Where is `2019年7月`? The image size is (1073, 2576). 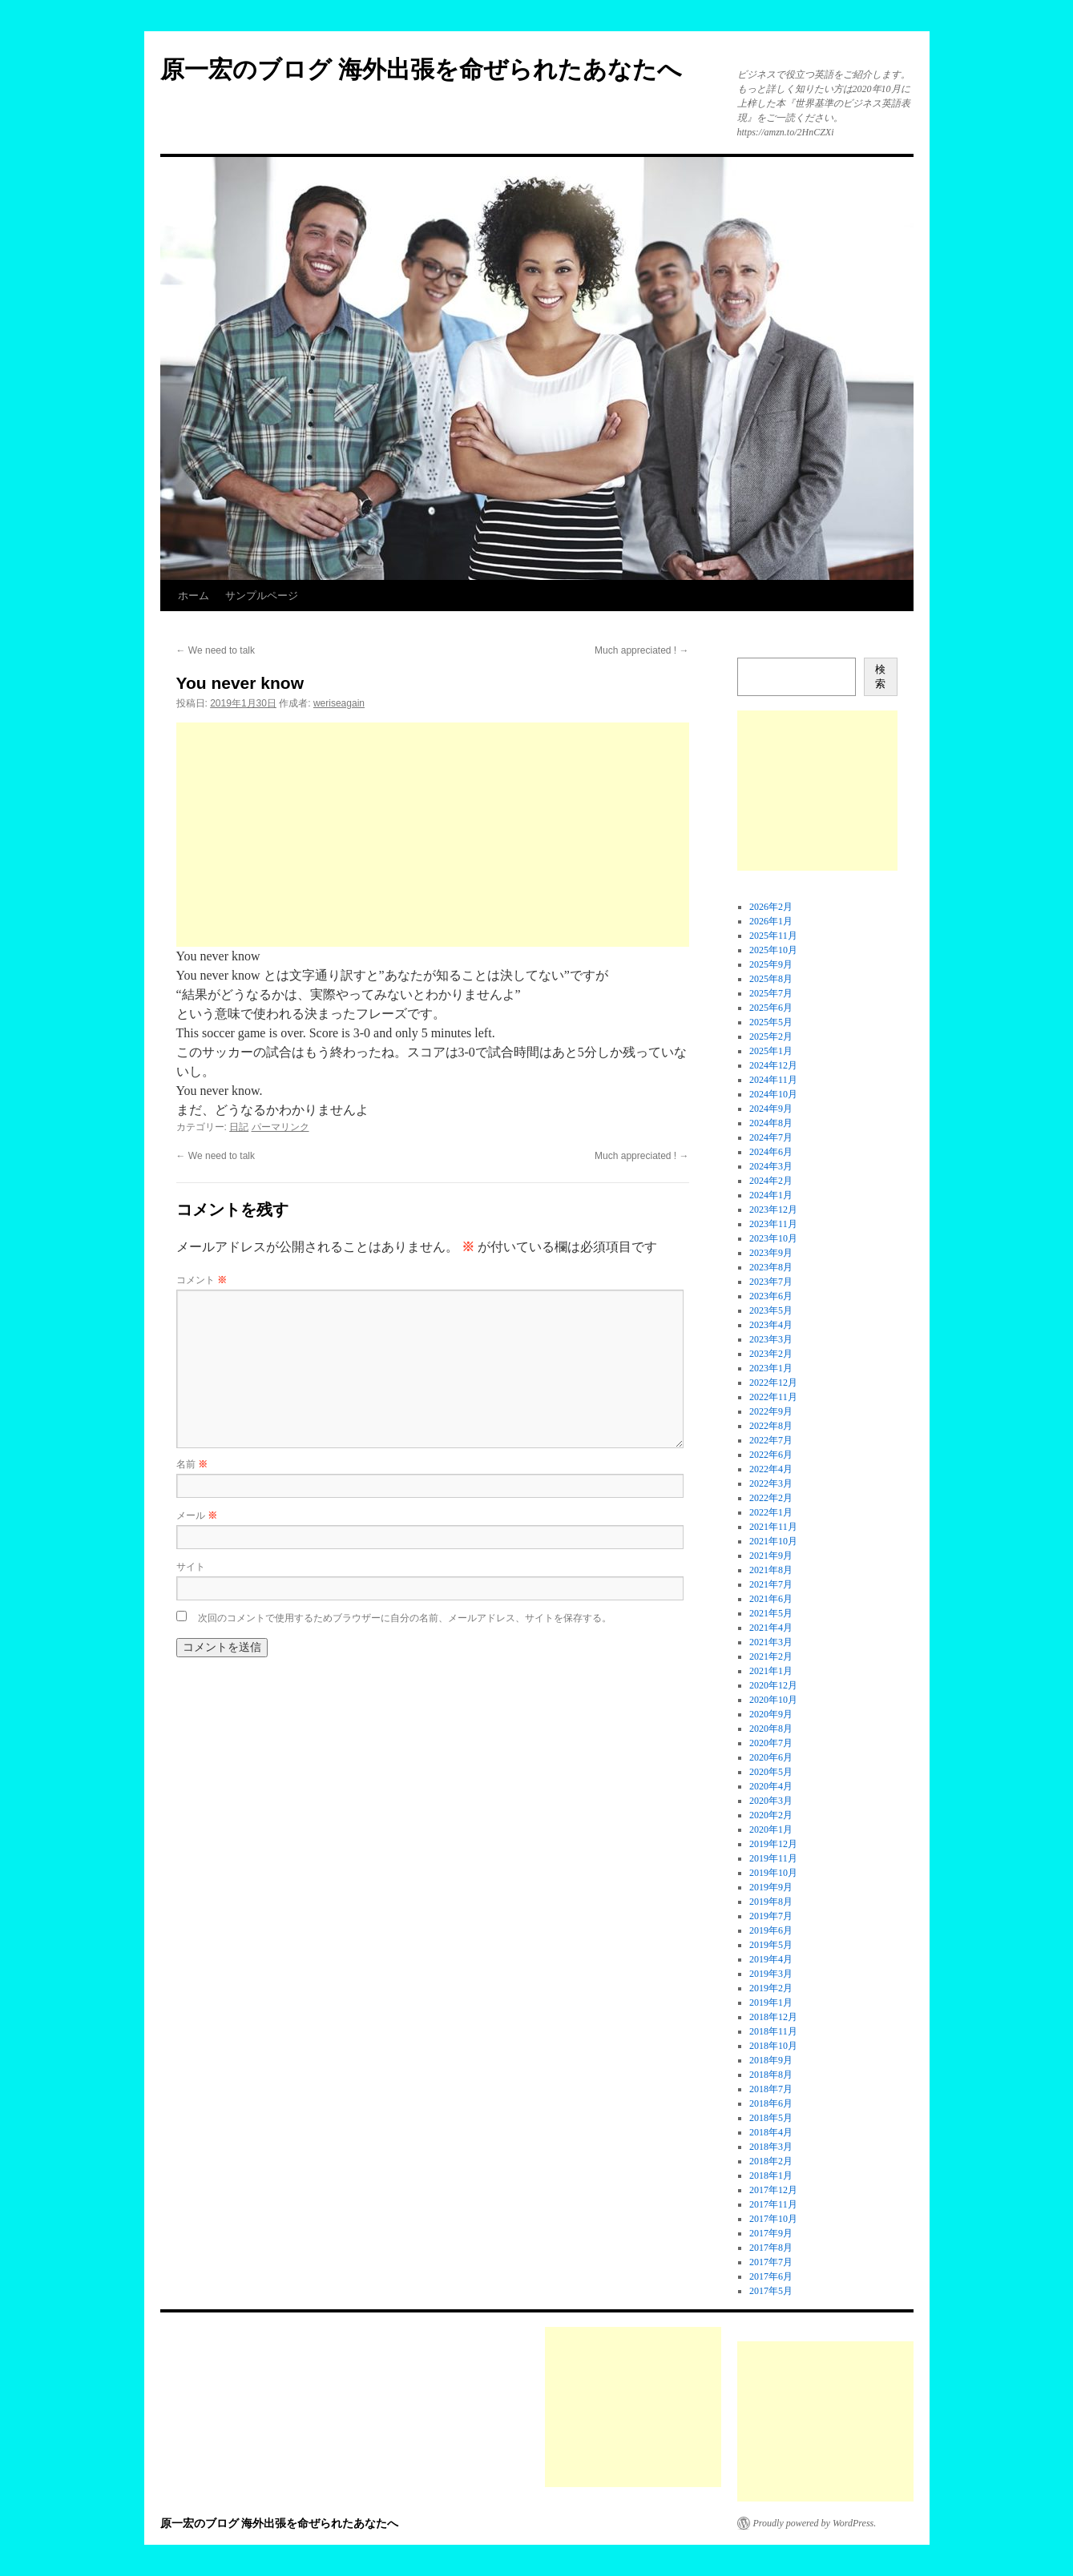 2019年7月 is located at coordinates (771, 1916).